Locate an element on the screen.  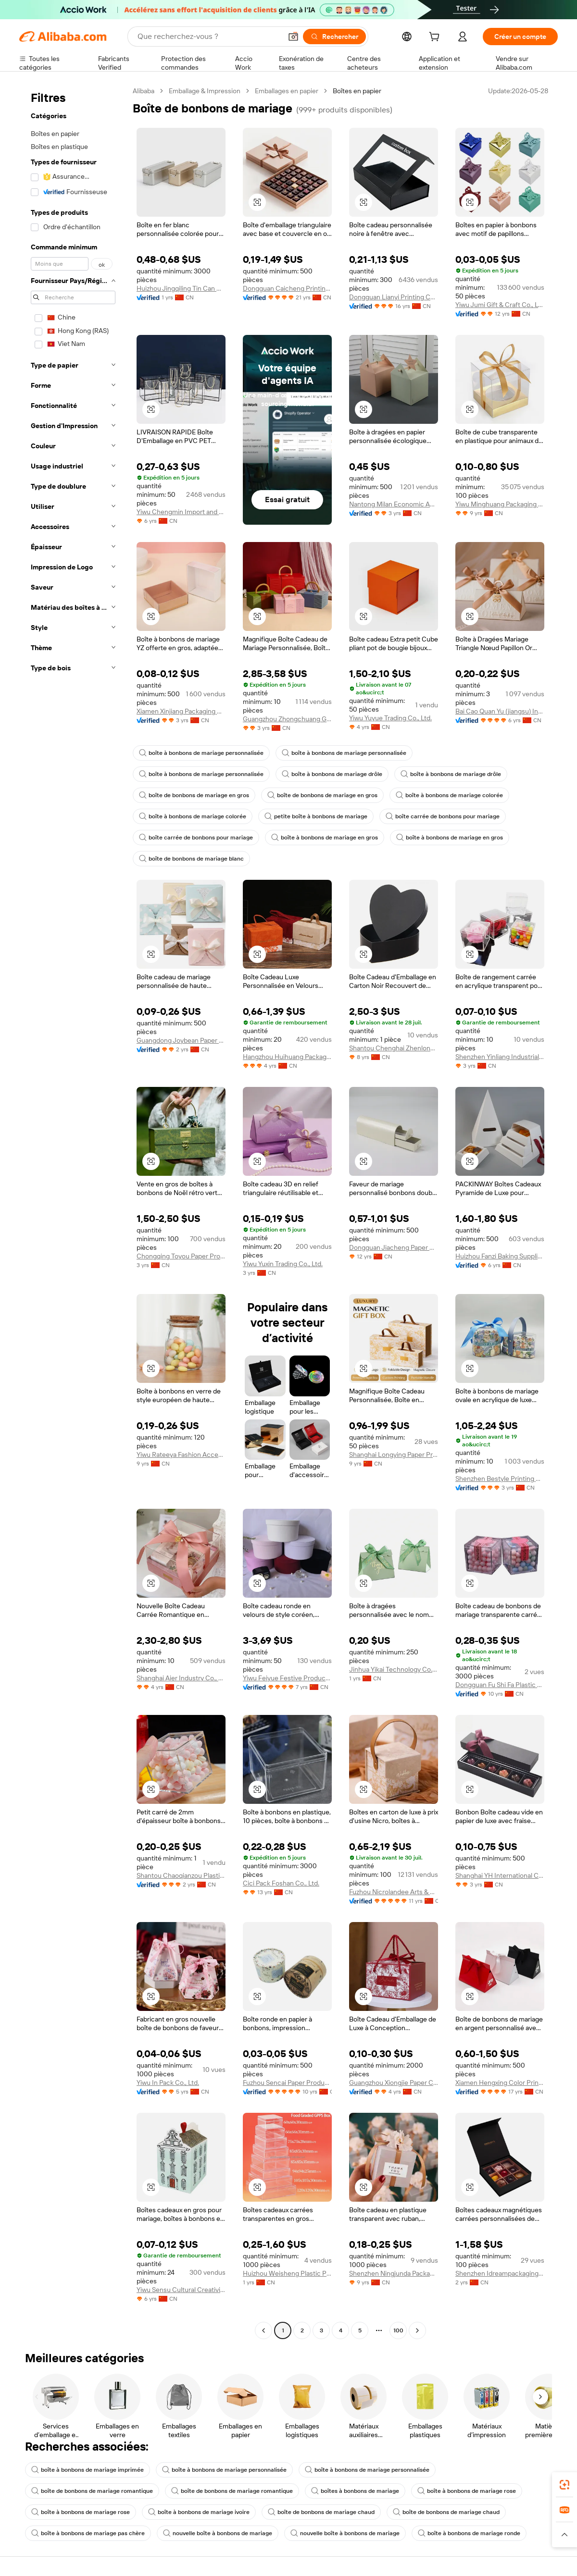
boîte à bonbons de mariage ivoire is located at coordinates (199, 2512).